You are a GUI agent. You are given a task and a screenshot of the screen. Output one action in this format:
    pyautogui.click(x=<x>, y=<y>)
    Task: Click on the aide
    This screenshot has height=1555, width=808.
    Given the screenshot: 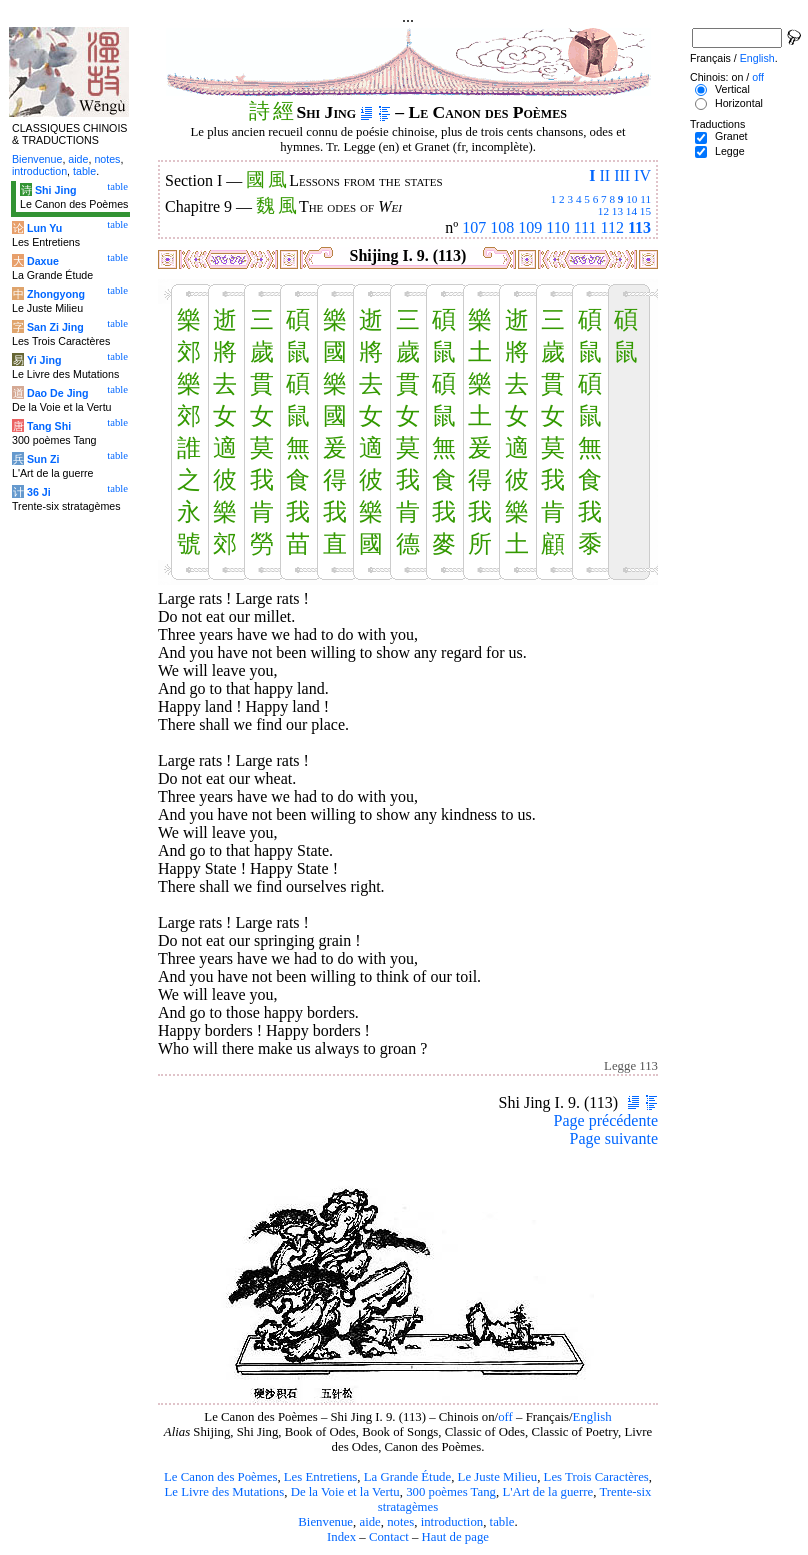 What is the action you would take?
    pyautogui.click(x=369, y=1522)
    